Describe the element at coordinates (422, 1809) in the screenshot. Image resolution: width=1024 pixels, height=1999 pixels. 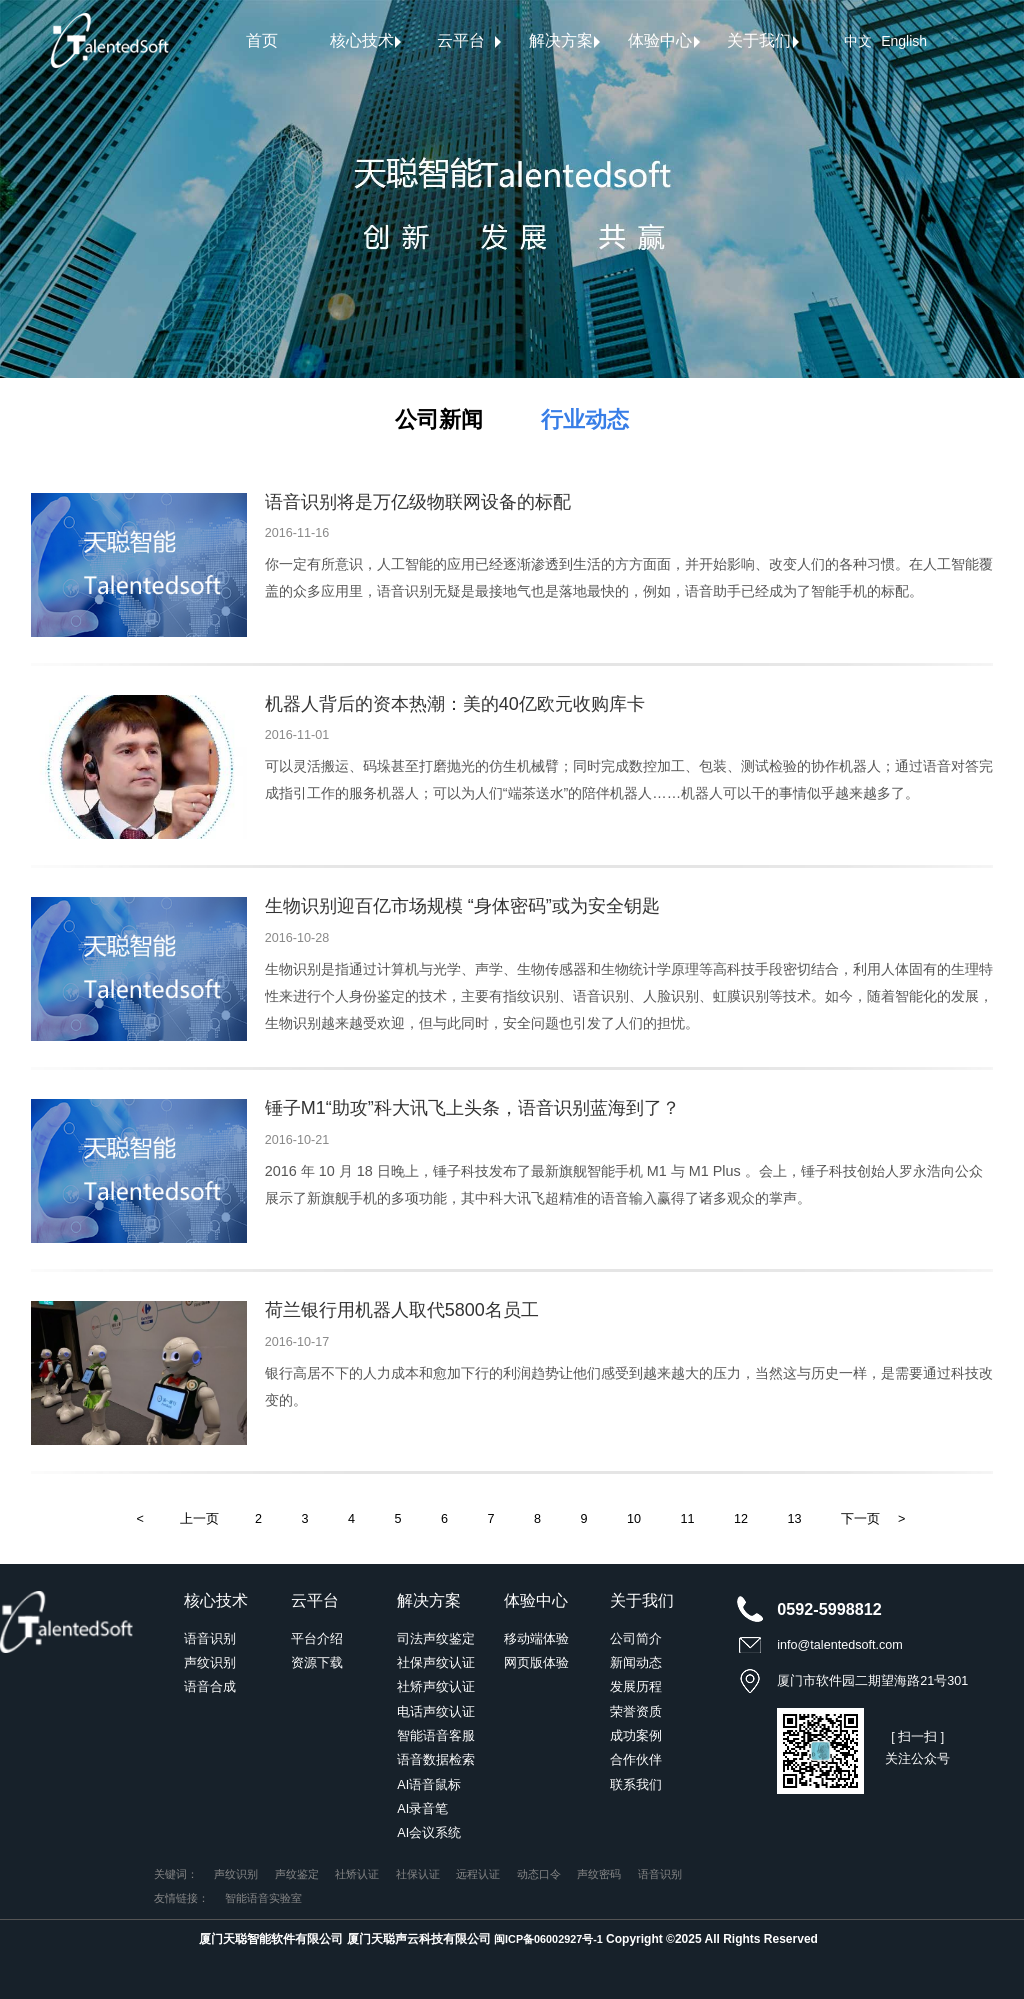
I see `AI录音笔` at that location.